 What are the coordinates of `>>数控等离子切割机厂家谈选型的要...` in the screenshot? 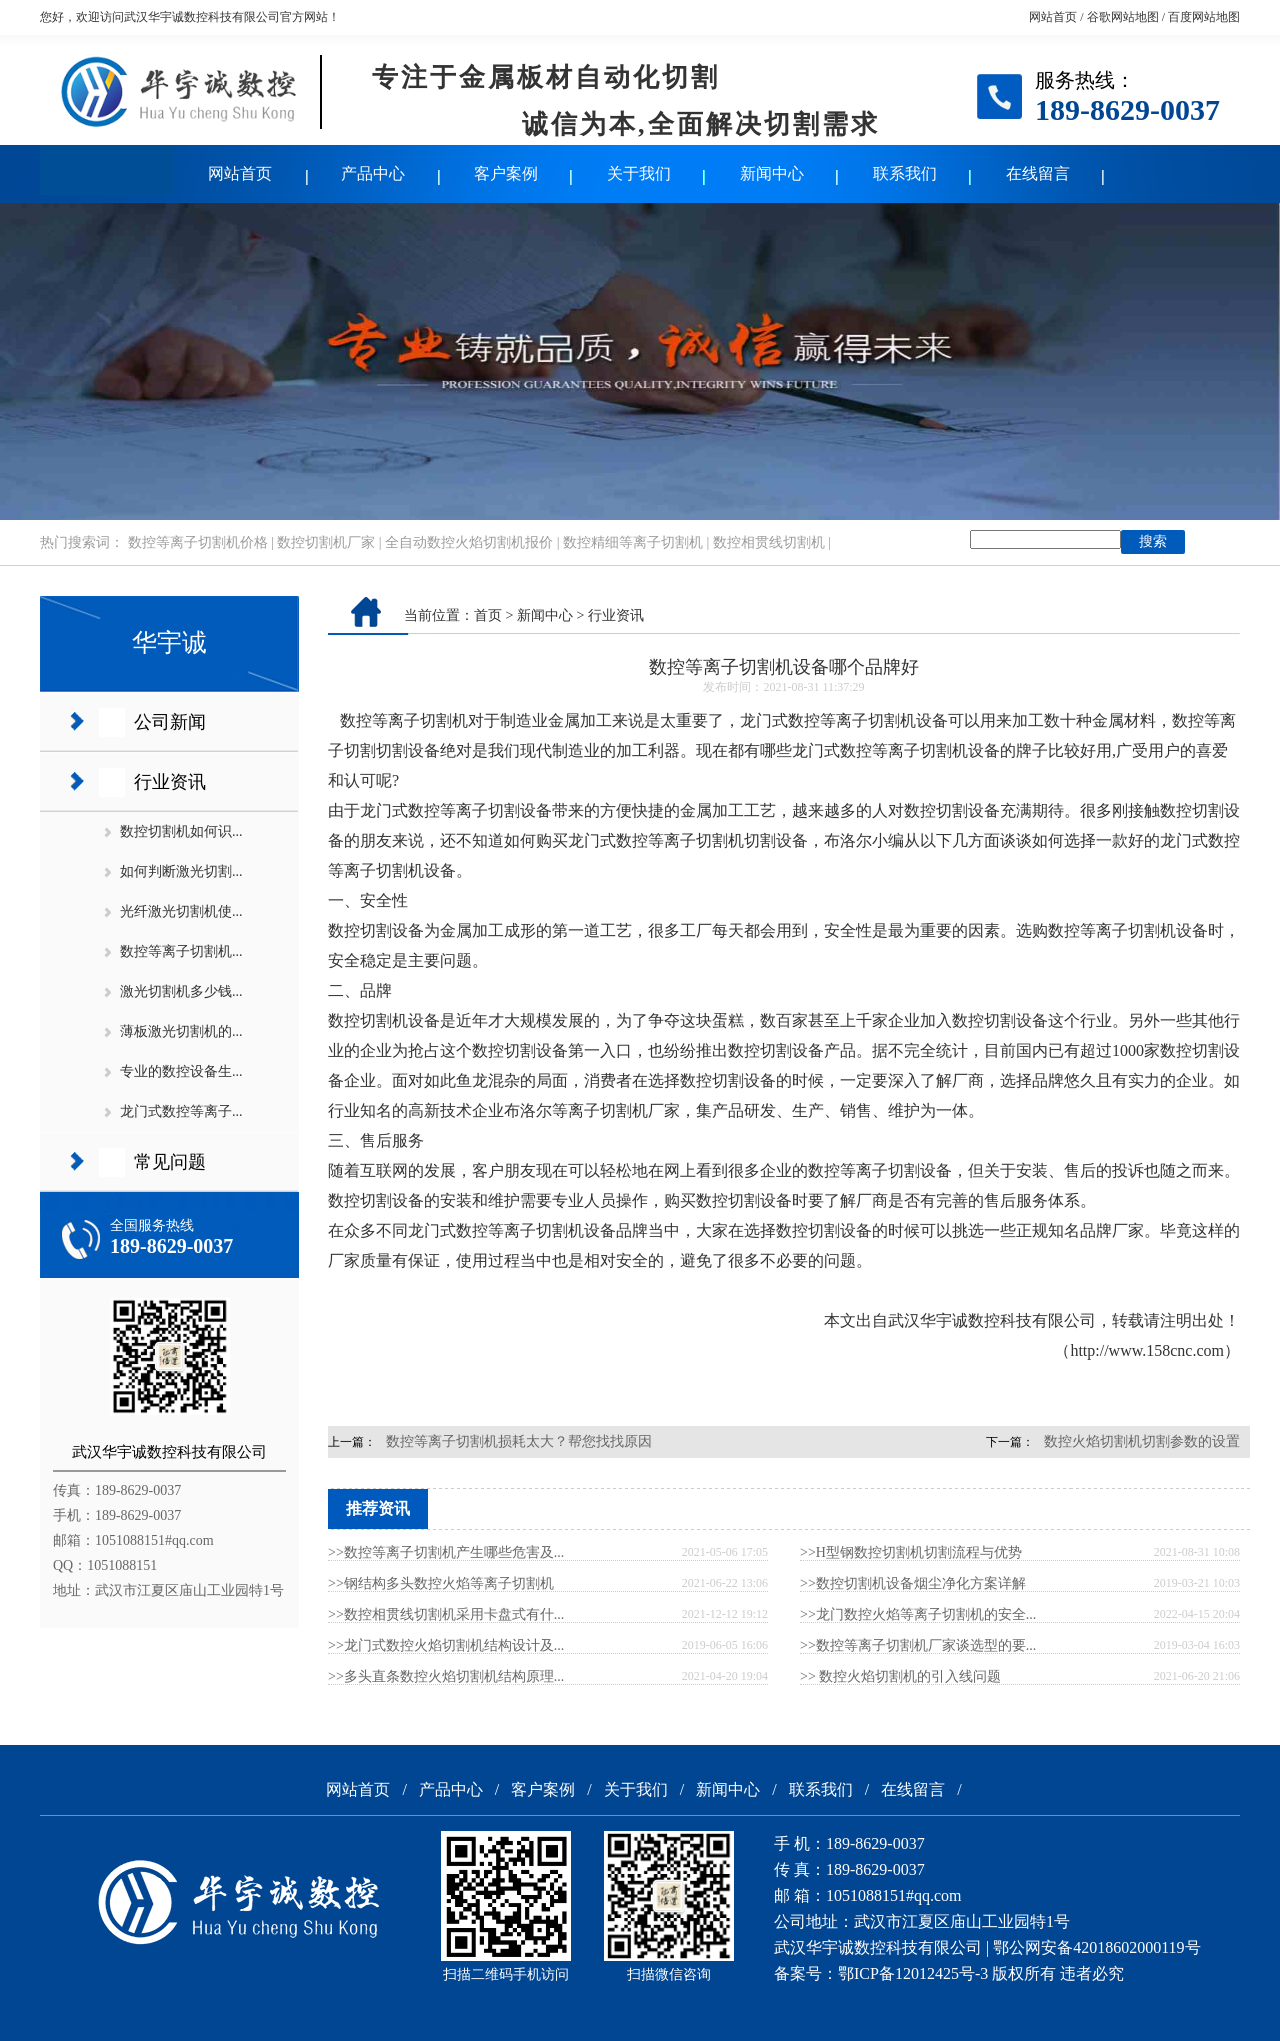 It's located at (918, 1645).